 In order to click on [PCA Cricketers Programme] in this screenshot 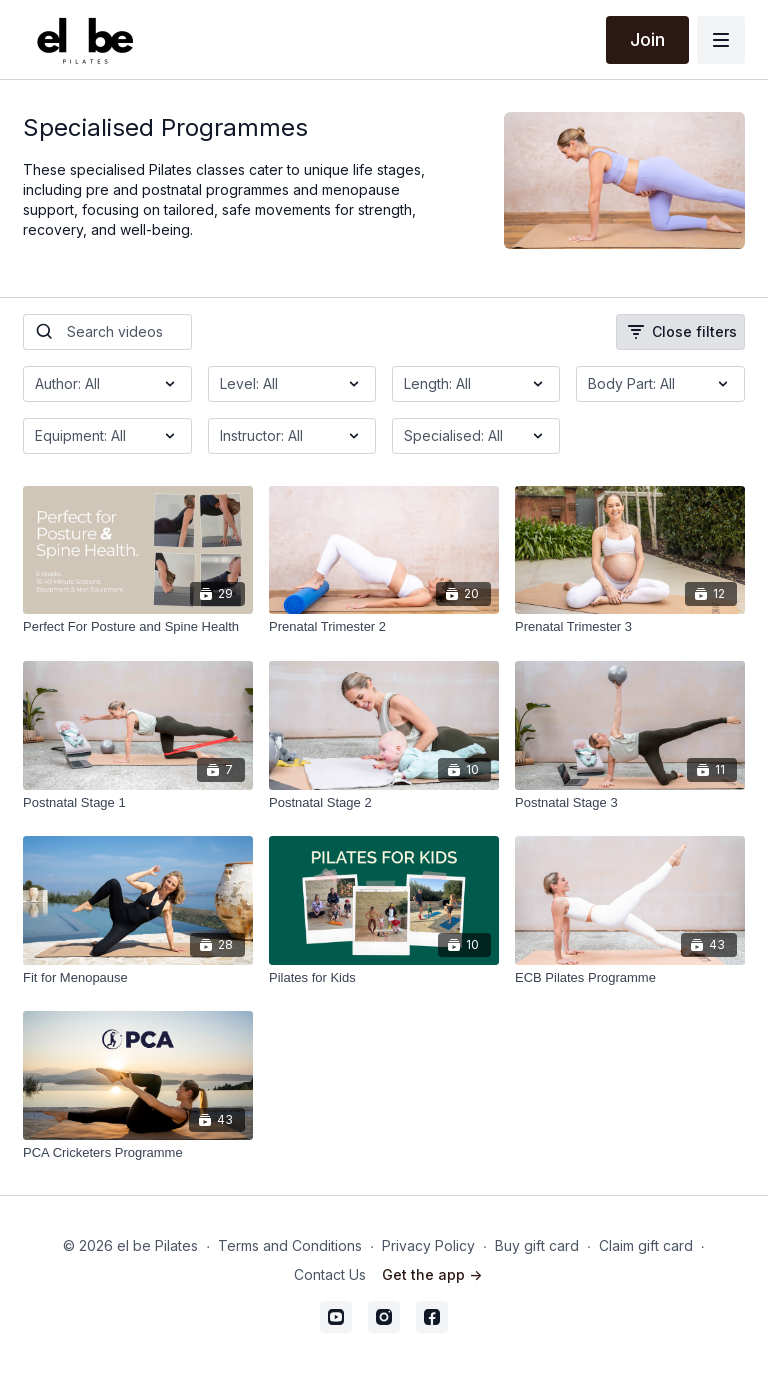, I will do `click(138, 1153)`.